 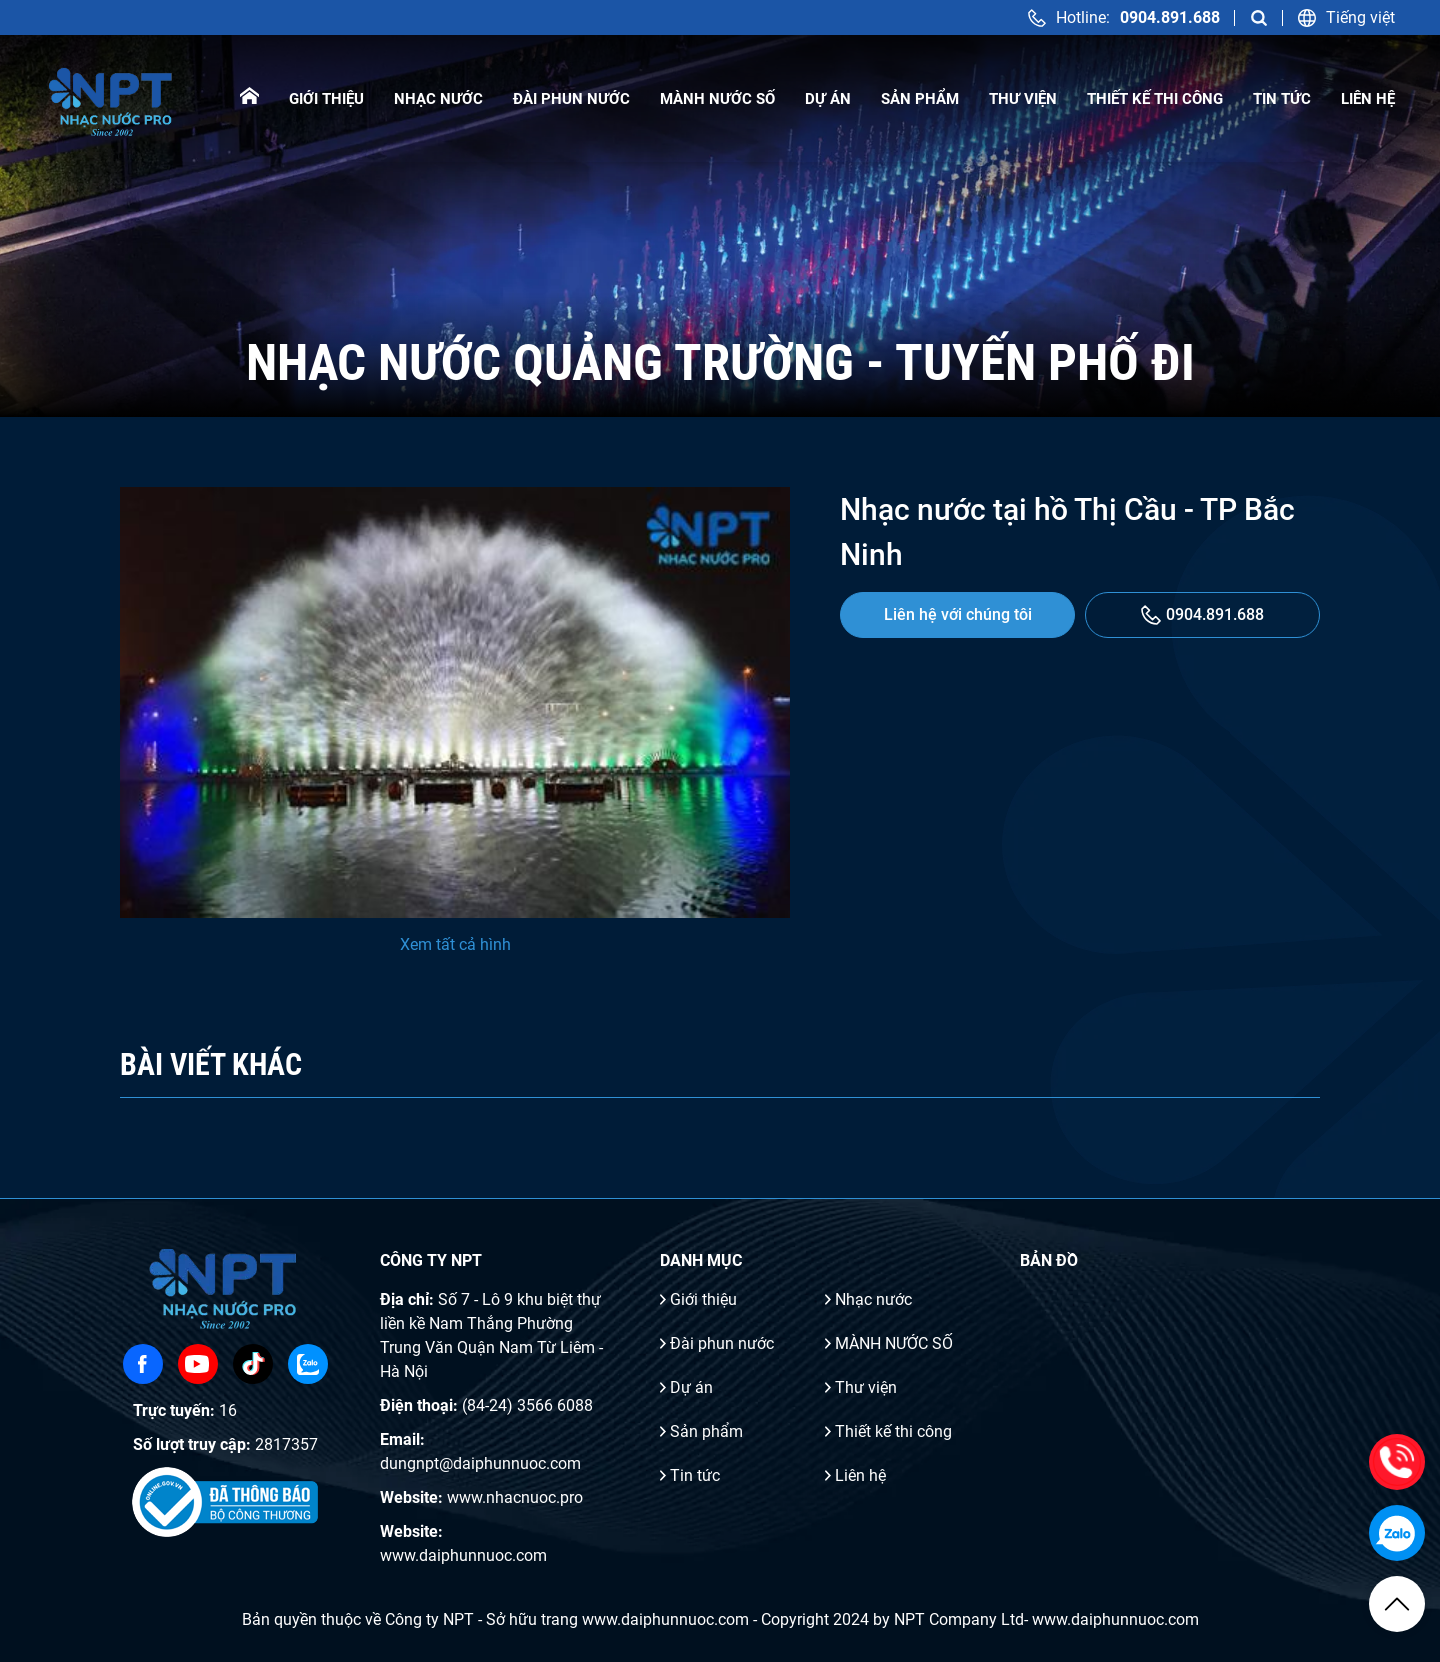 I want to click on Sản phẩm, so click(x=920, y=99).